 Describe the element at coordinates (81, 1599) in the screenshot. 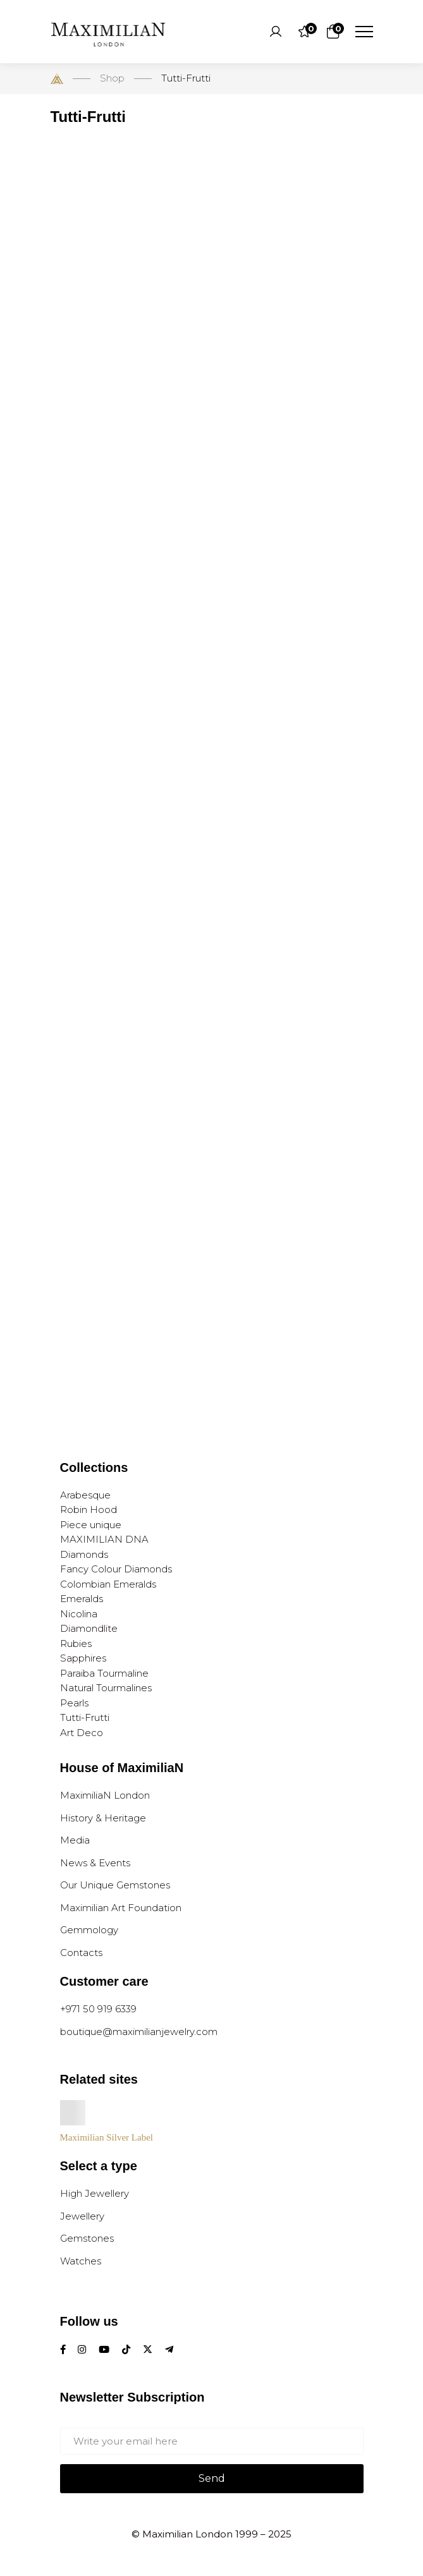

I see `Emeralds` at that location.